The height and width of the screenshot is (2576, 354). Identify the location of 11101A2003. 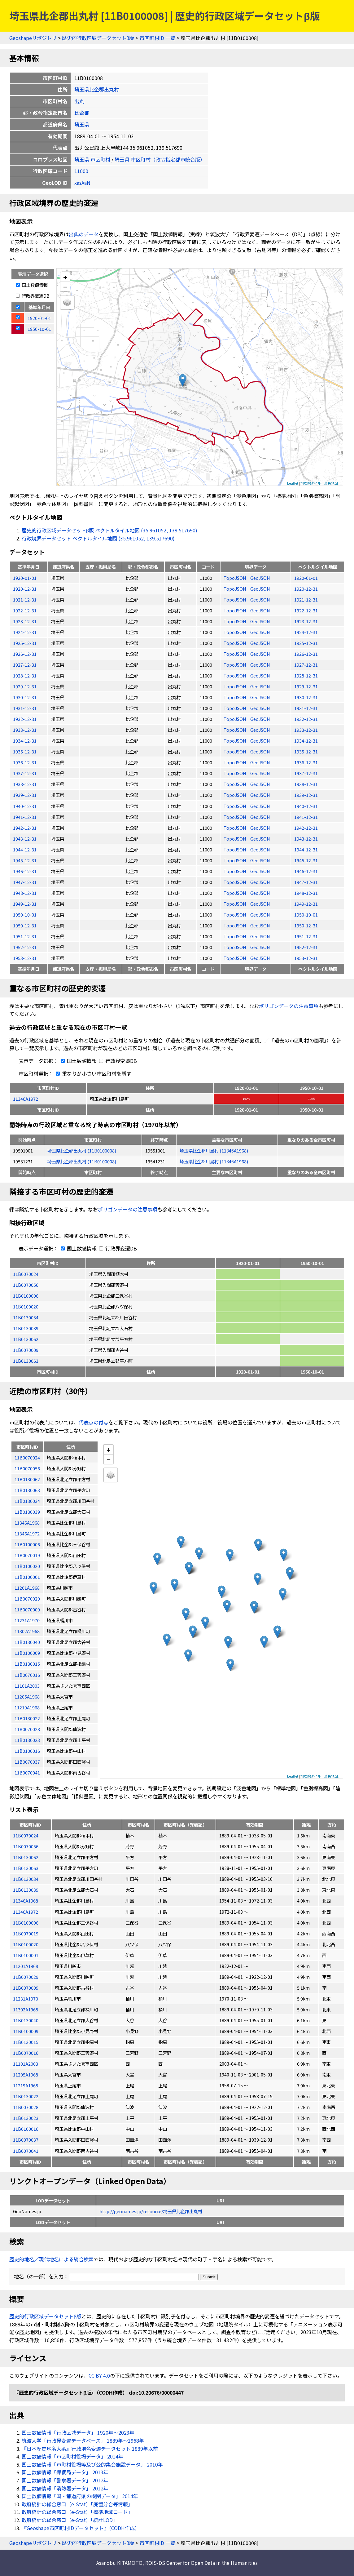
(25, 2063).